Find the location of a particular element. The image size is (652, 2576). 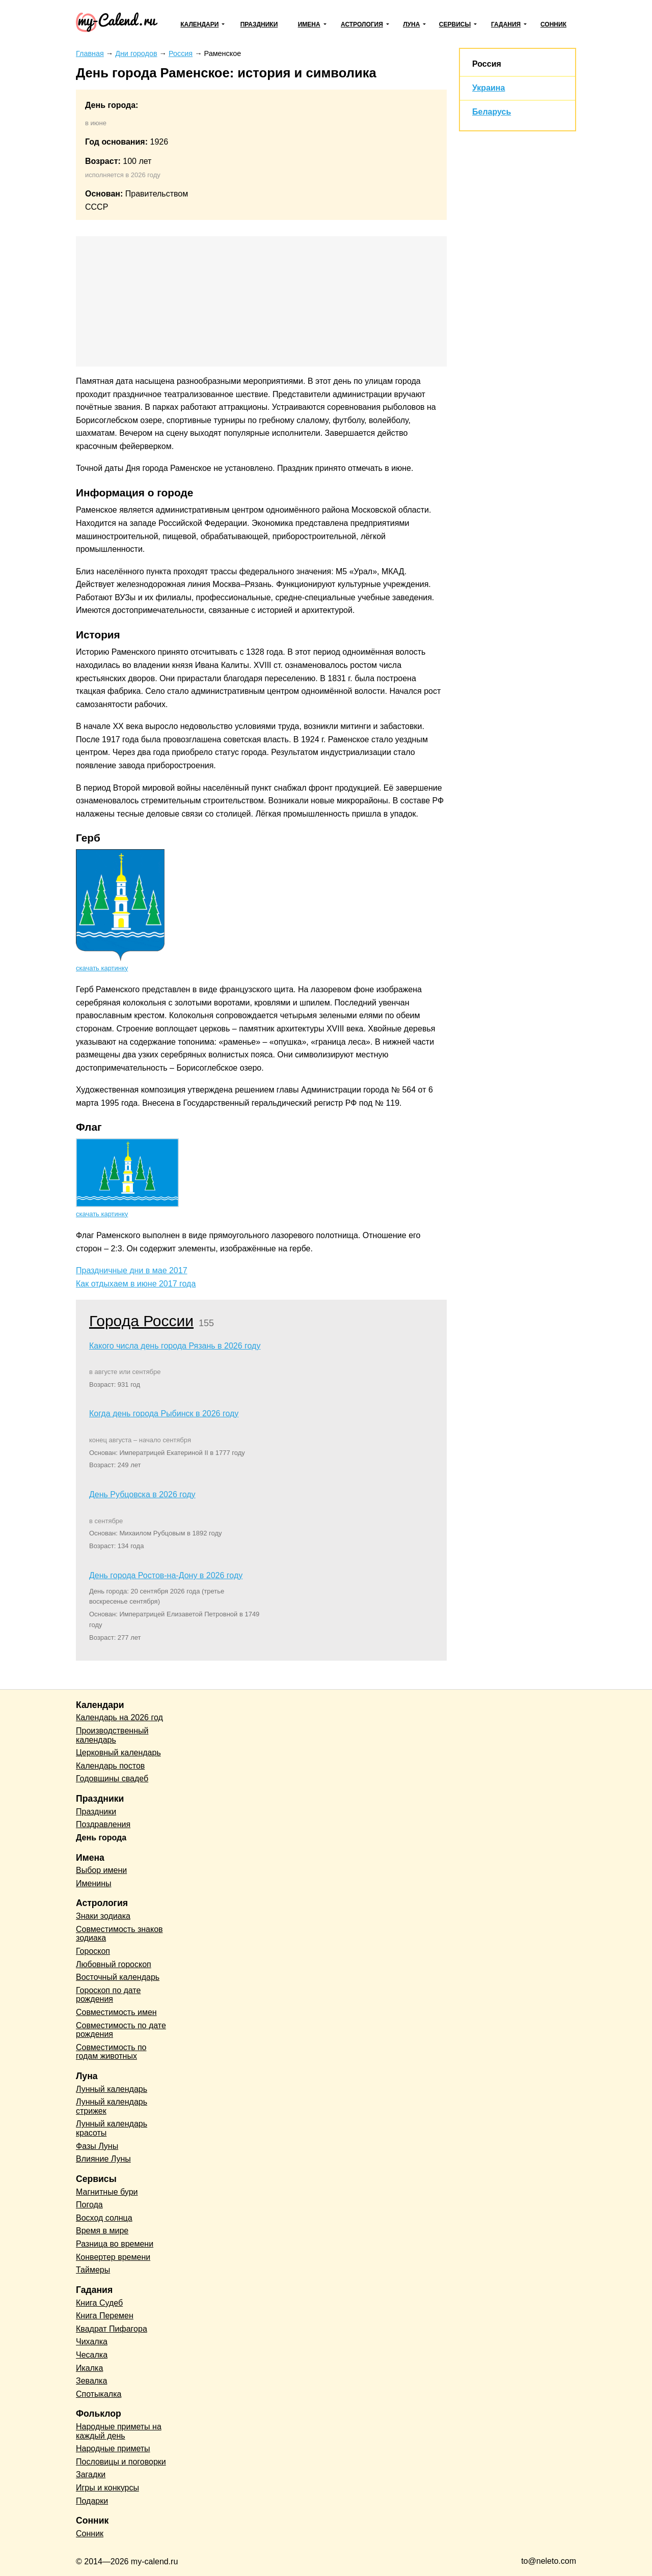

Лунный календарь стрижек is located at coordinates (111, 2106).